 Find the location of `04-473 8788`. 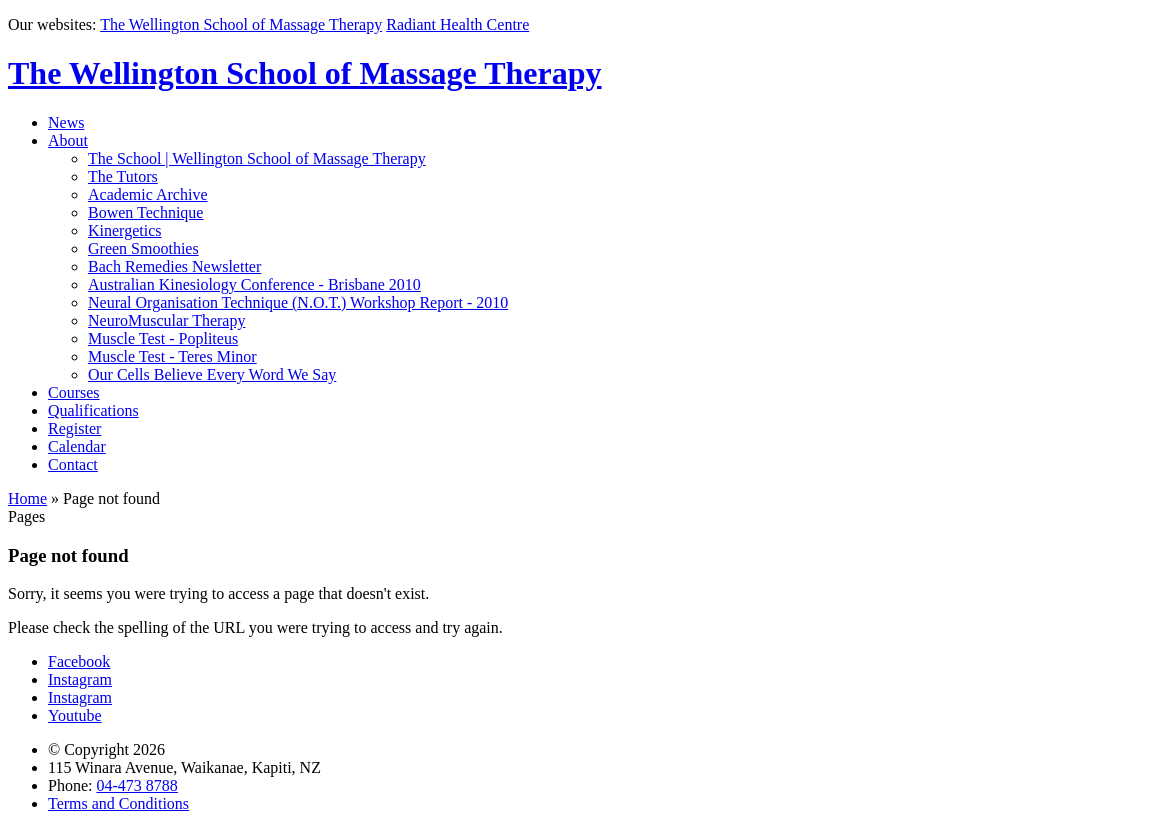

04-473 8788 is located at coordinates (136, 785).